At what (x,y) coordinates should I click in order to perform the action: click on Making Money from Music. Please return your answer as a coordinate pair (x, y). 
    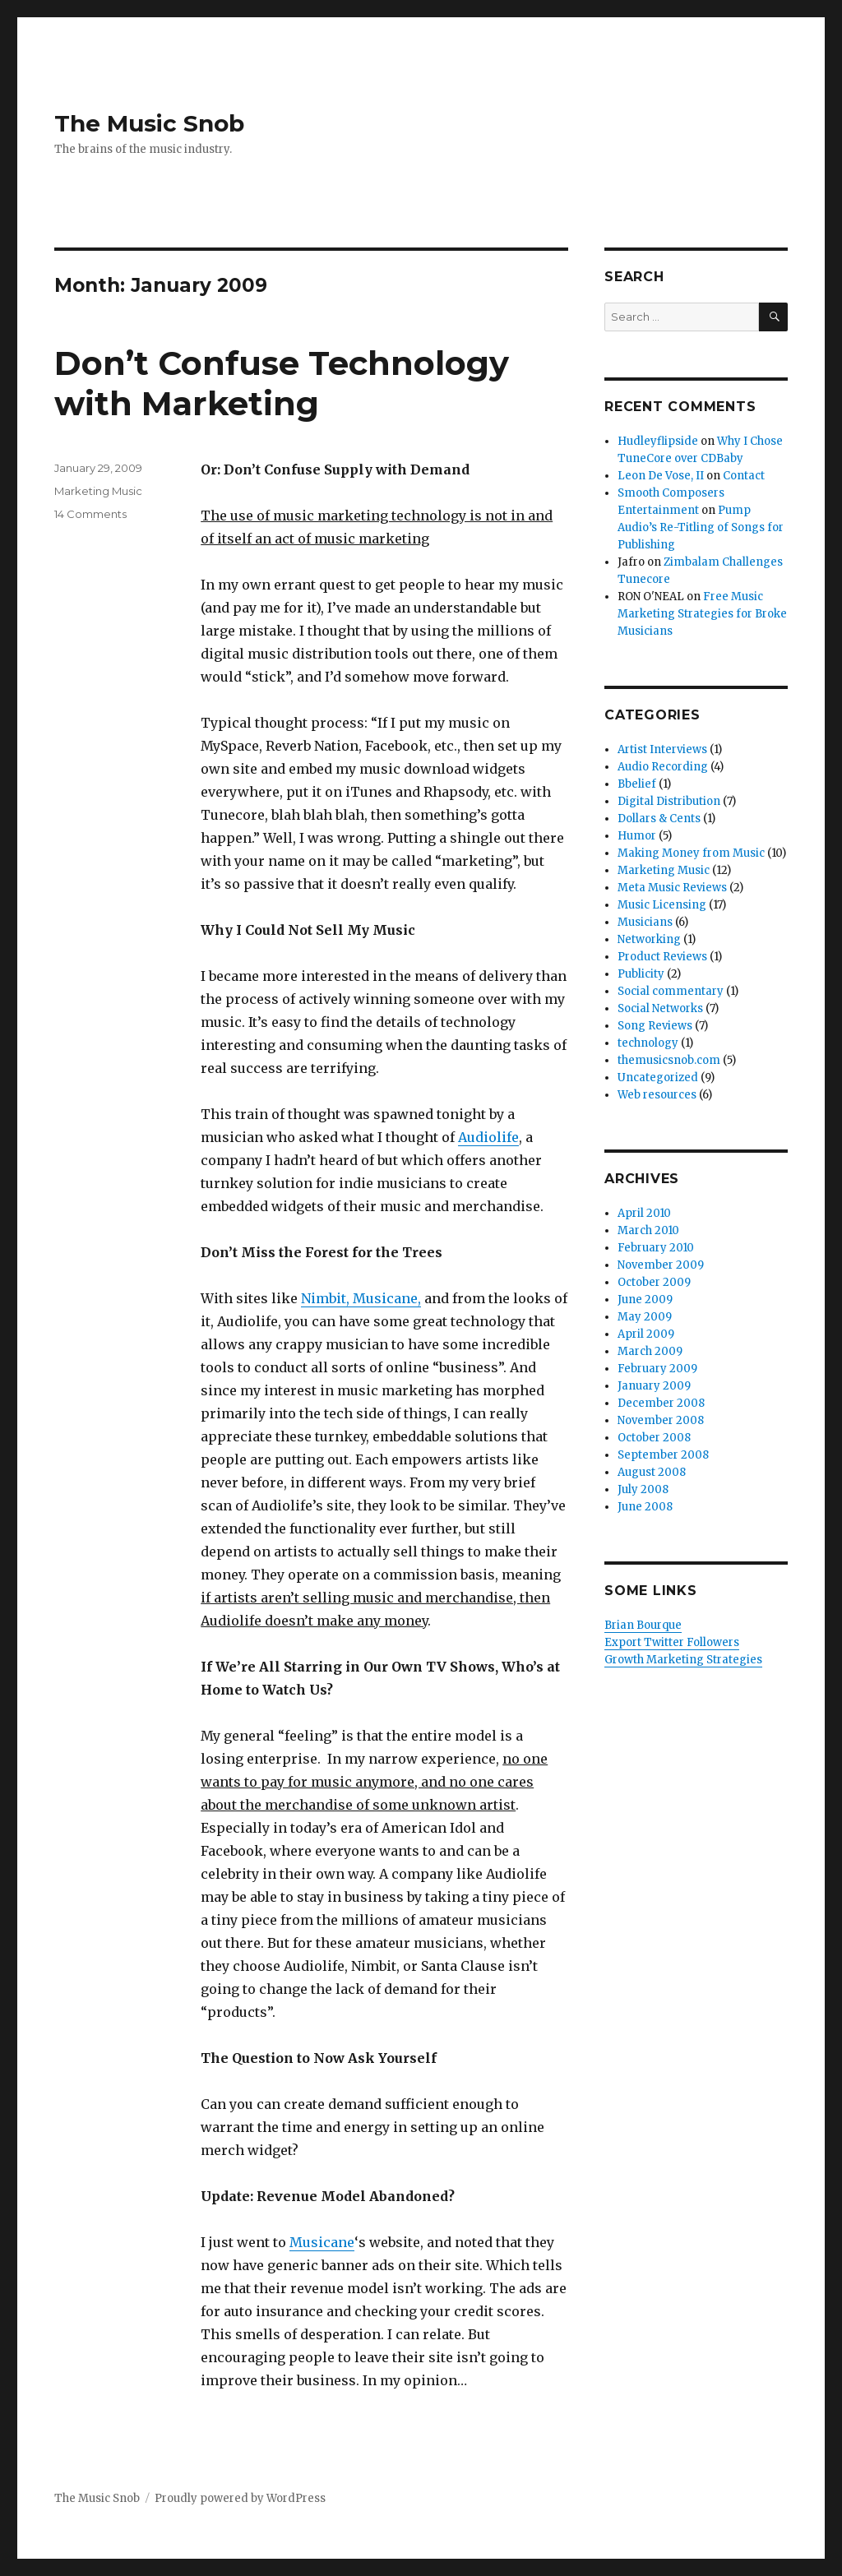
    Looking at the image, I should click on (691, 853).